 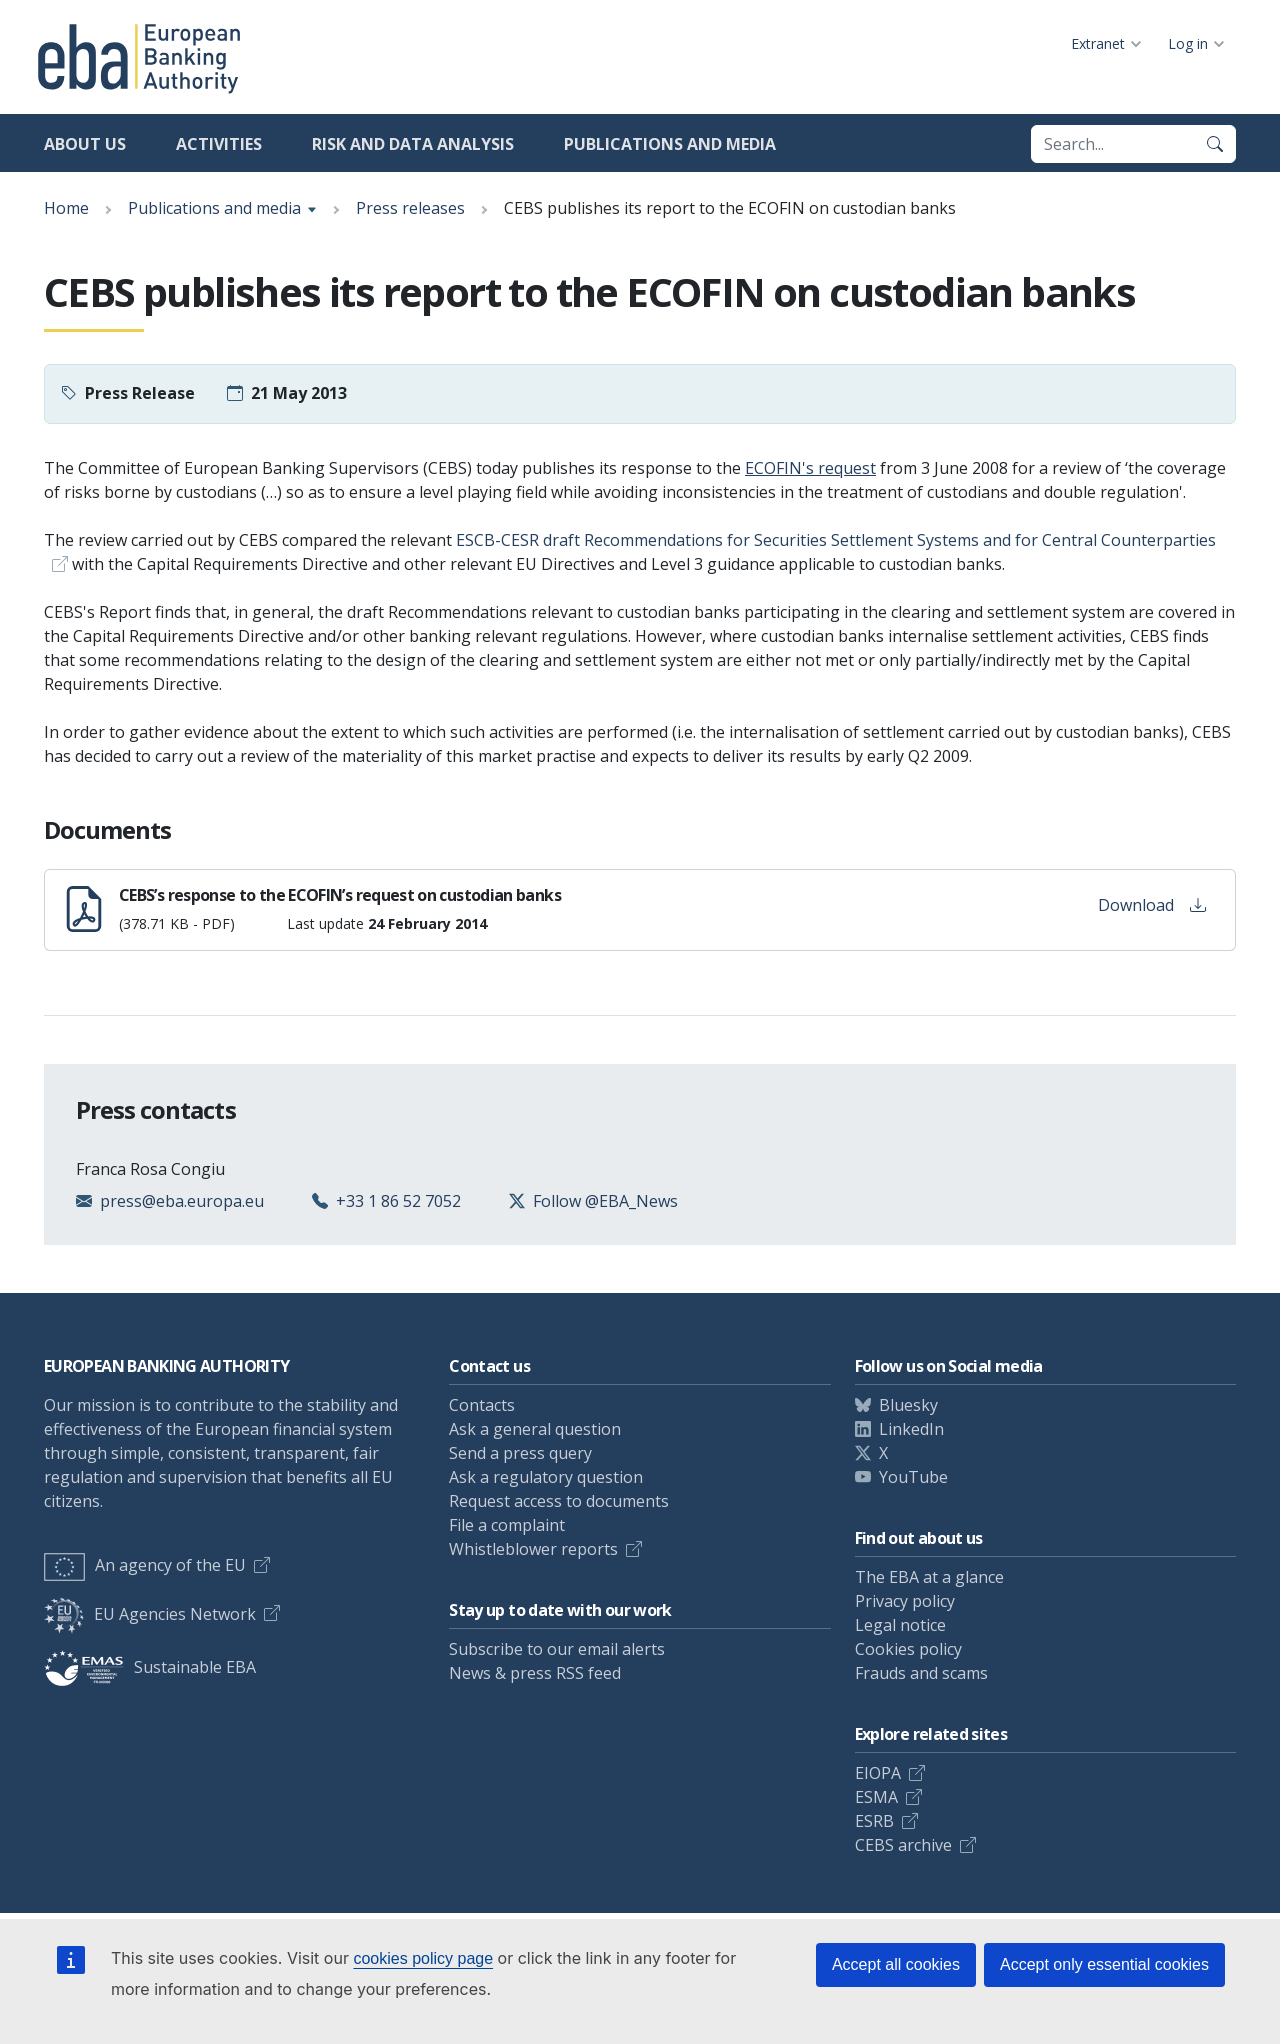 What do you see at coordinates (810, 468) in the screenshot?
I see `ECOFIN's request` at bounding box center [810, 468].